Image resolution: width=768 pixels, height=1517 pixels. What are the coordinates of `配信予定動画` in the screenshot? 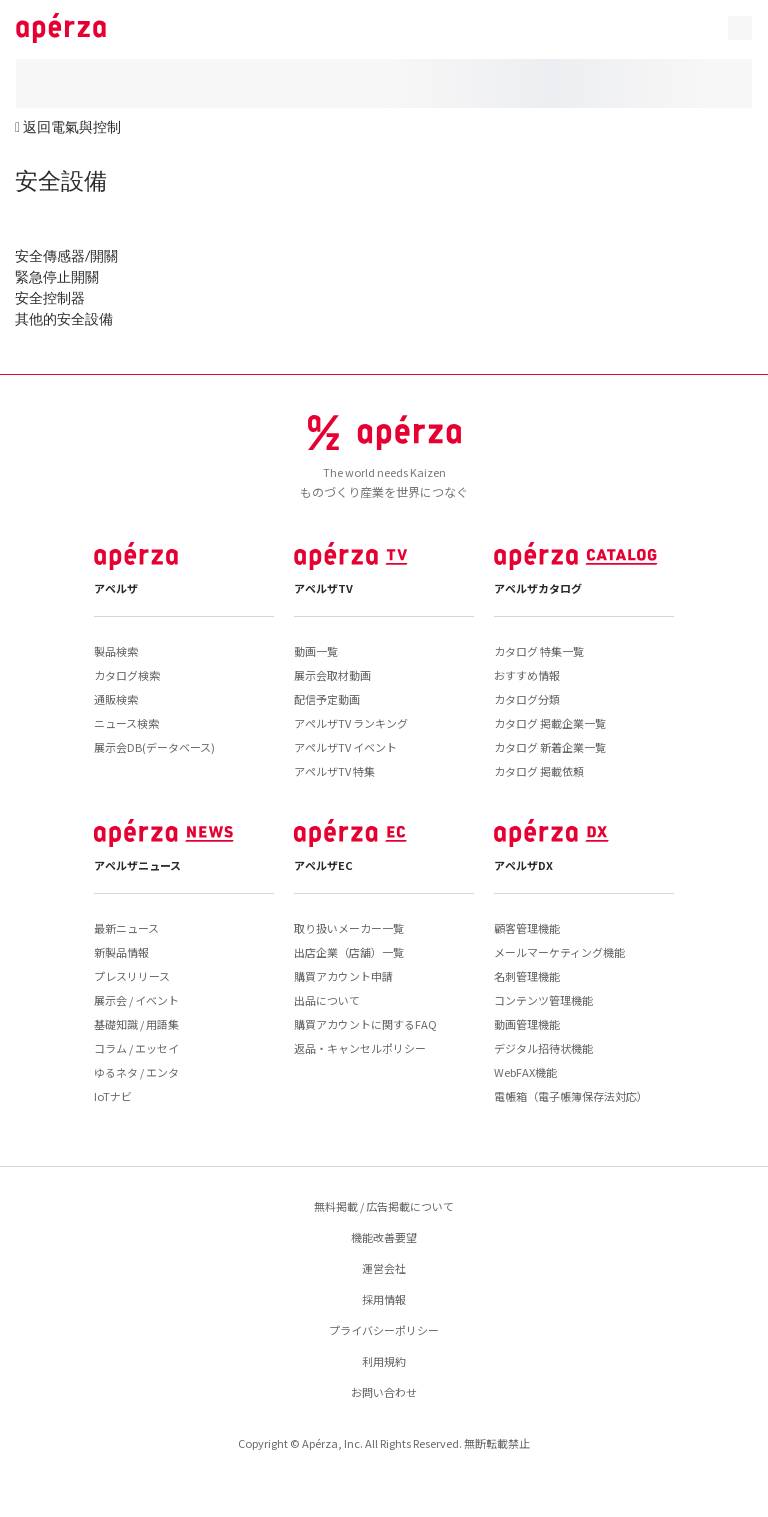 It's located at (327, 699).